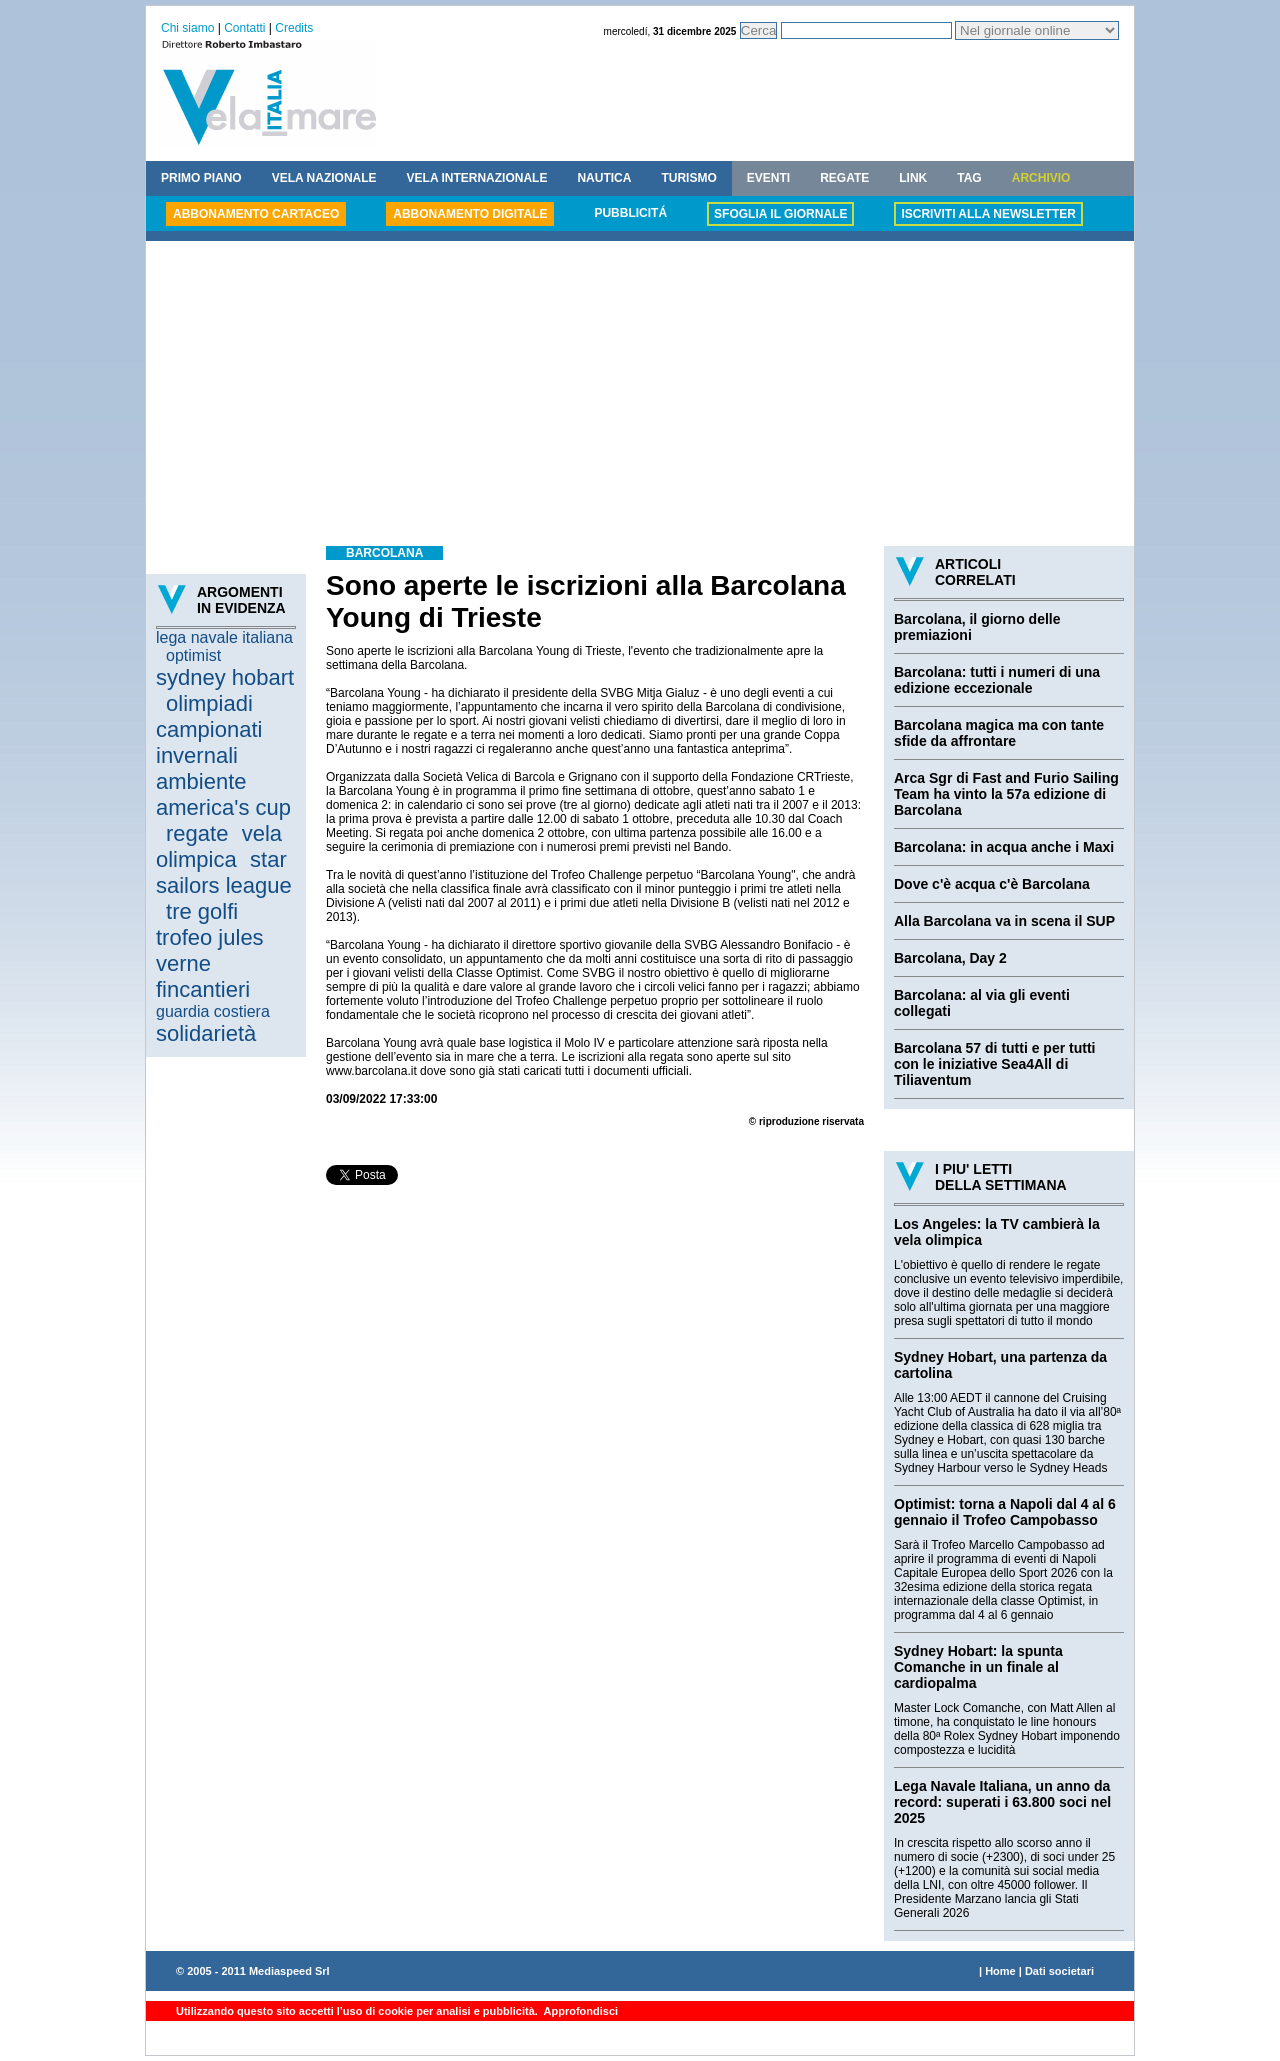  What do you see at coordinates (1002, 1802) in the screenshot?
I see `Lega Navale Italiana, un anno da record: superati i 63.800 soci nel 2025` at bounding box center [1002, 1802].